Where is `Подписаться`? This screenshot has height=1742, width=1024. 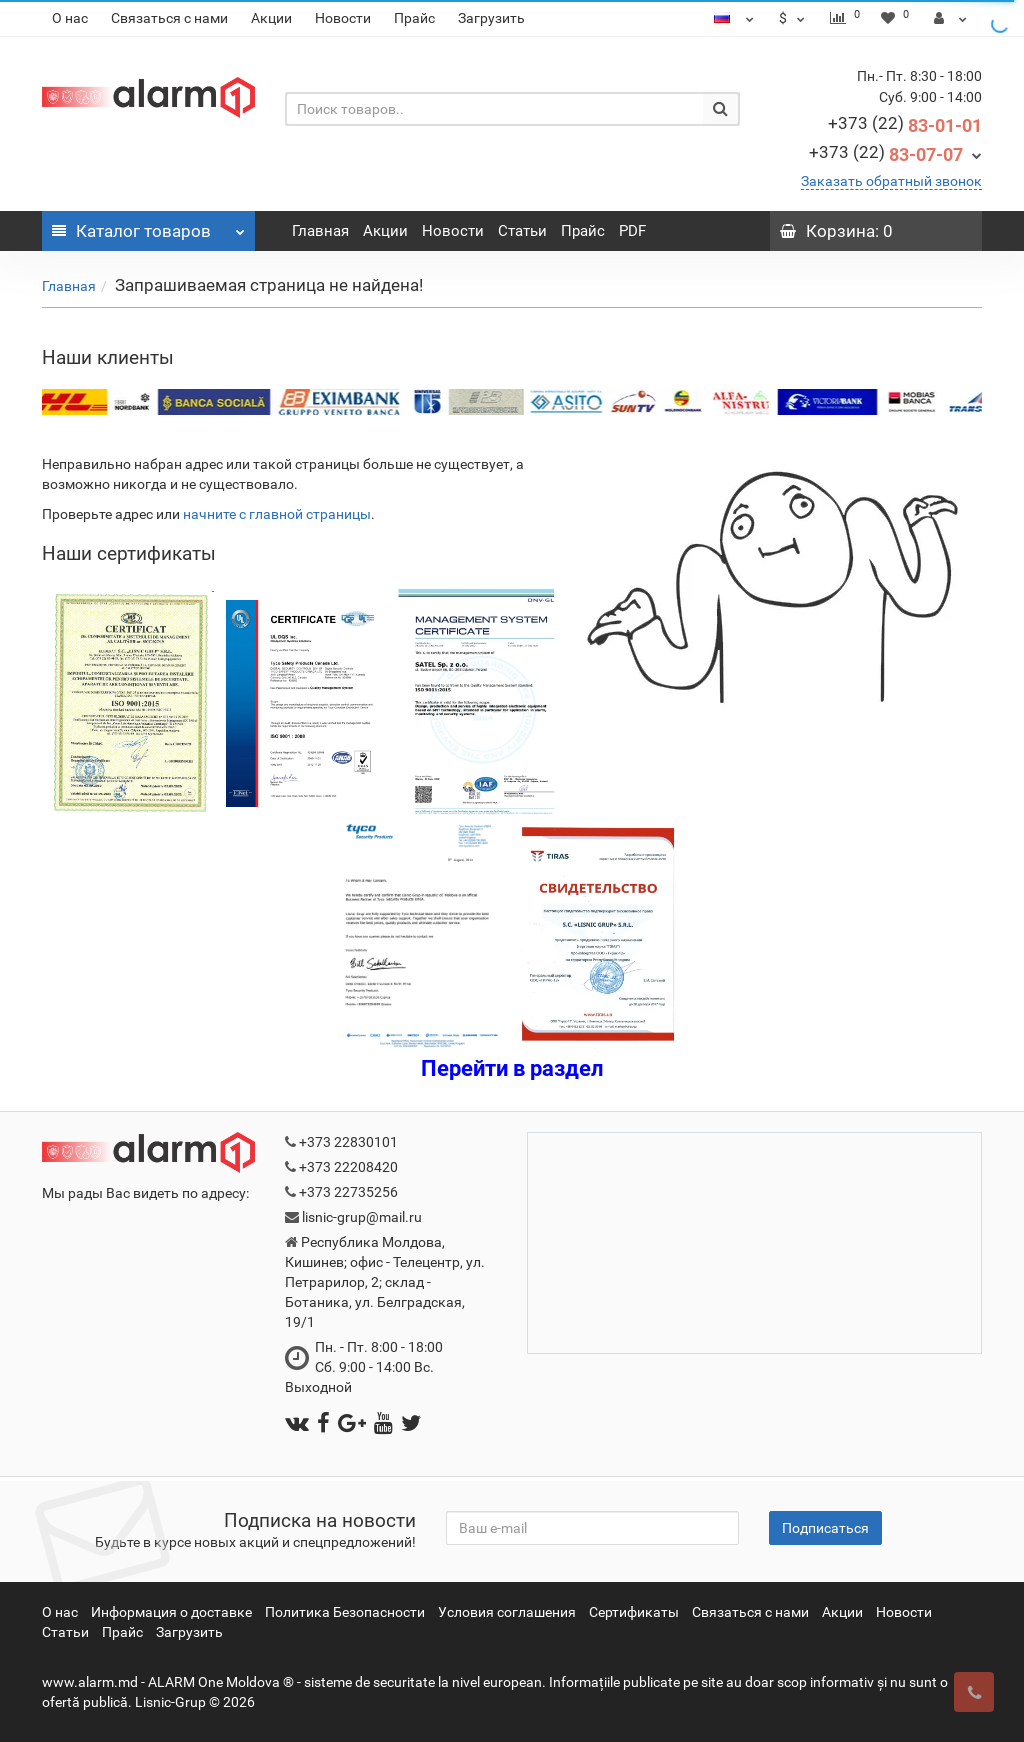 Подписаться is located at coordinates (825, 1528).